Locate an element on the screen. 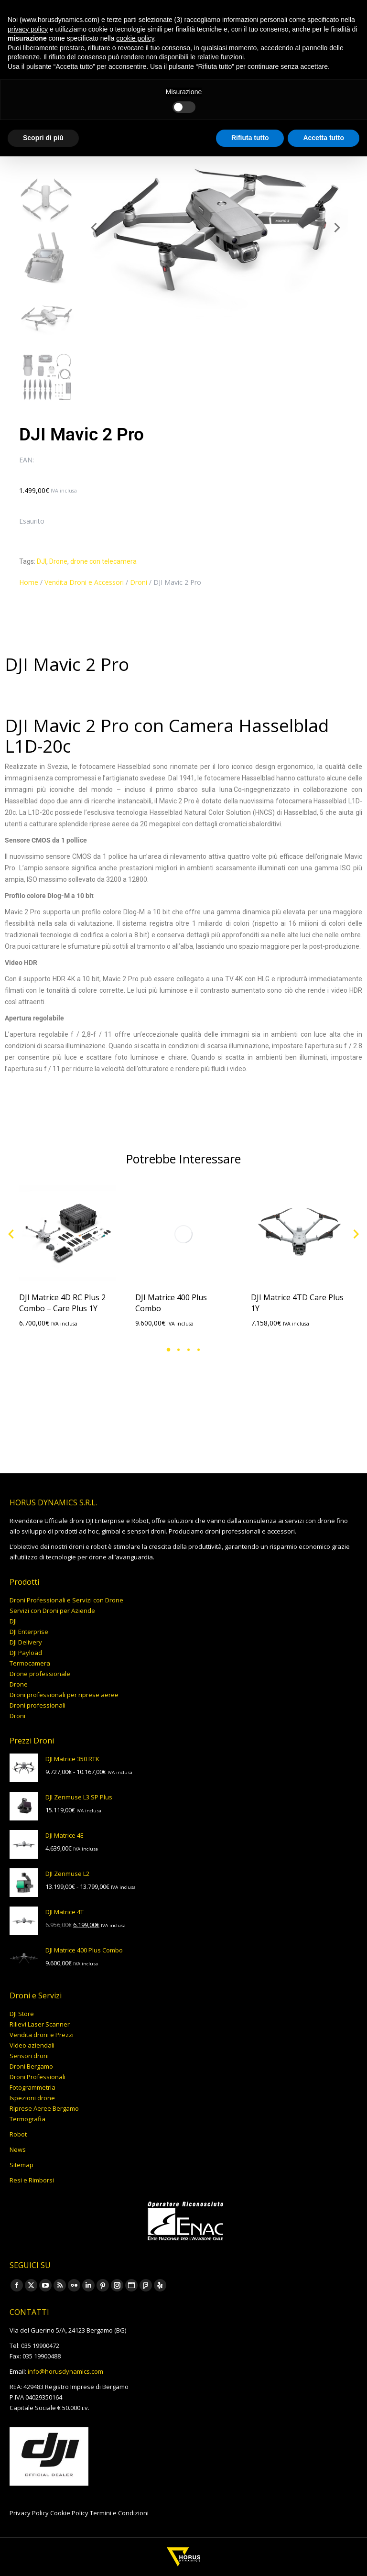 The image size is (367, 2576). Droni is located at coordinates (138, 582).